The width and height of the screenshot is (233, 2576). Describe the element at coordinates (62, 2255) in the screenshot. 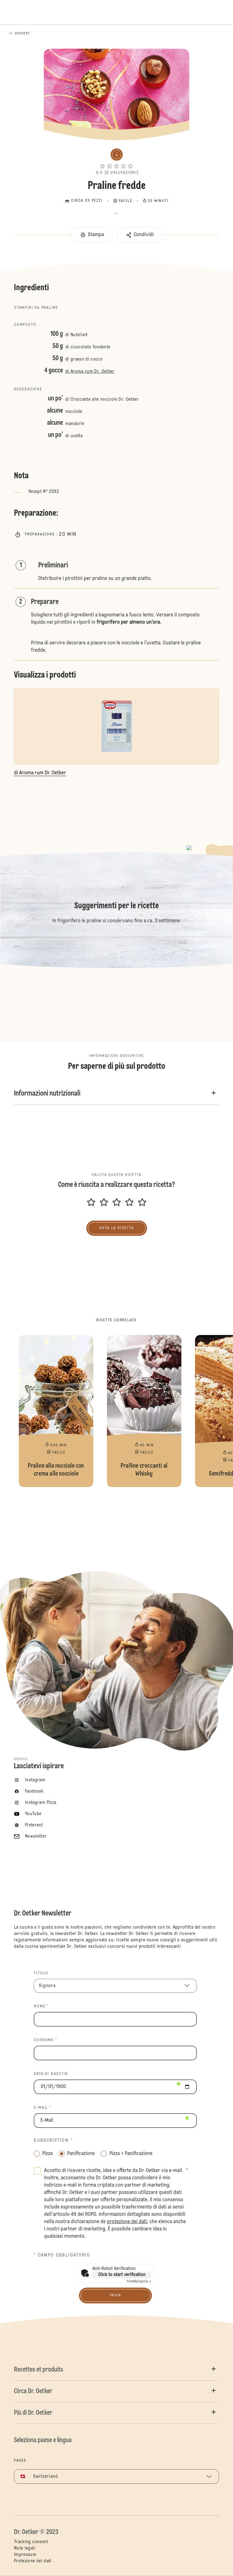

I see `* Campo obbligatorio` at that location.